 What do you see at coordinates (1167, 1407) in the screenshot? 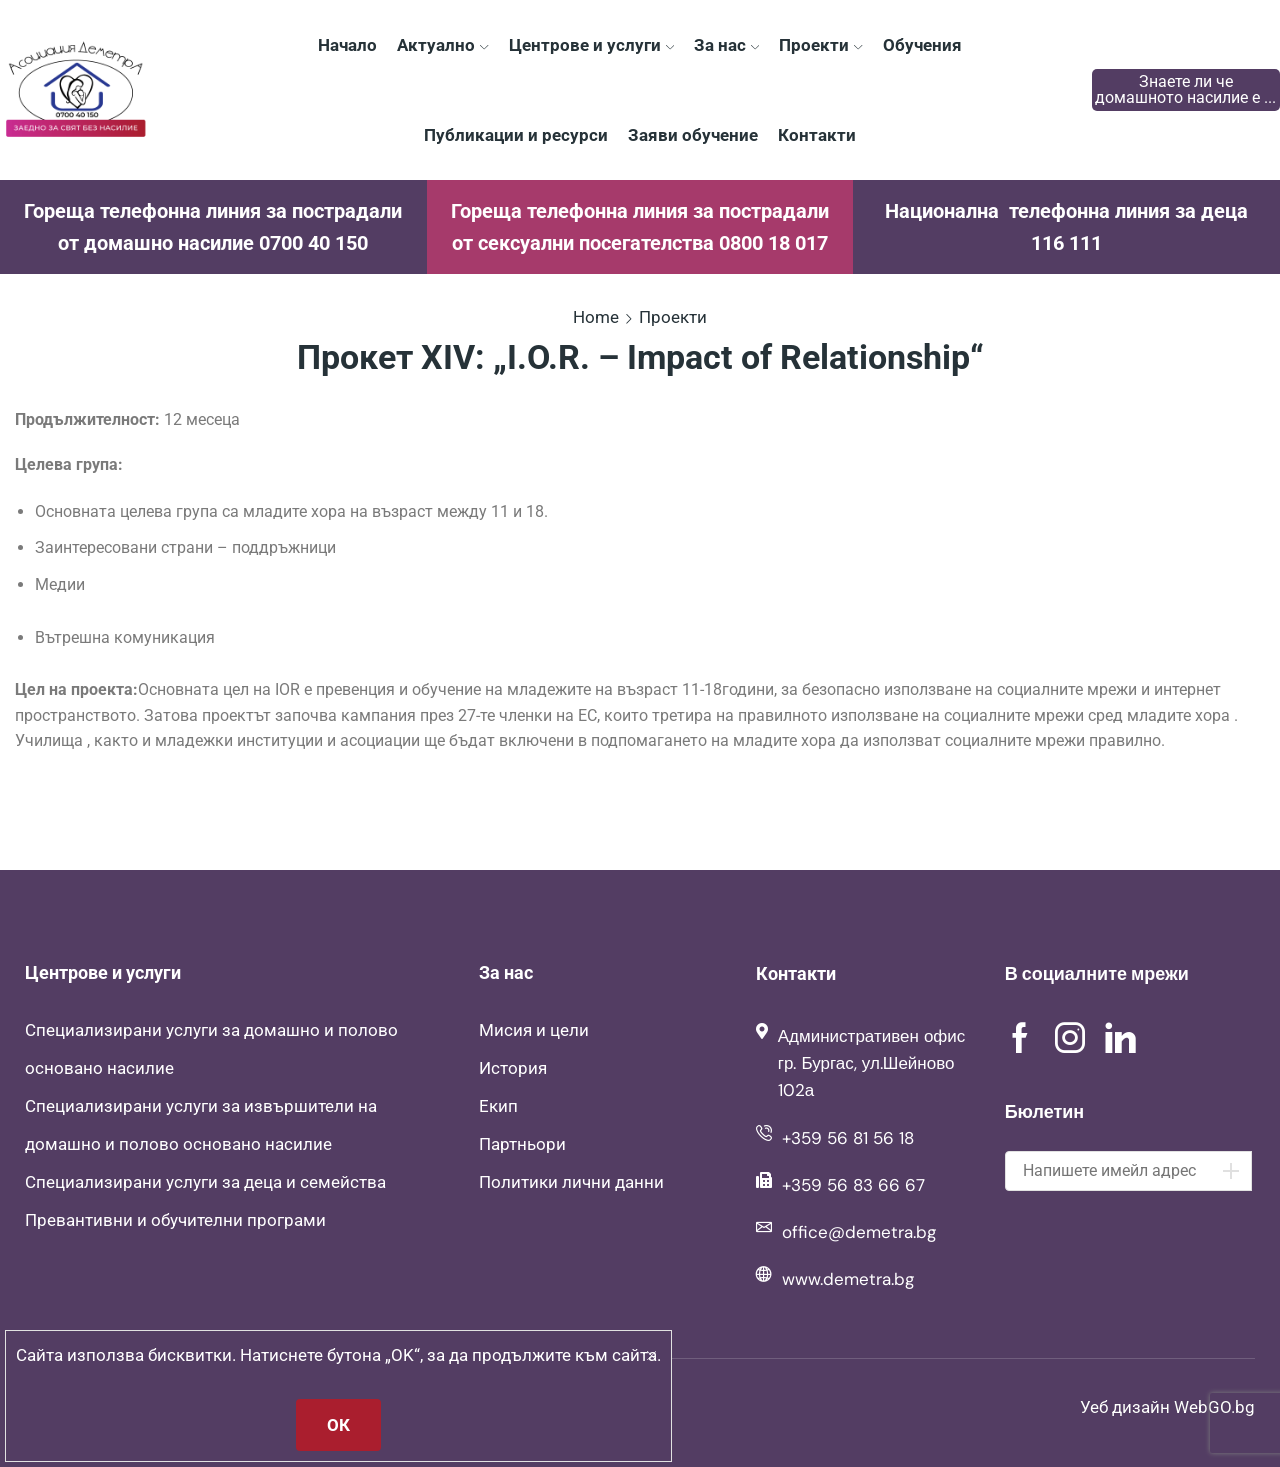
I see `Уеб дизайн WebGO.bg` at bounding box center [1167, 1407].